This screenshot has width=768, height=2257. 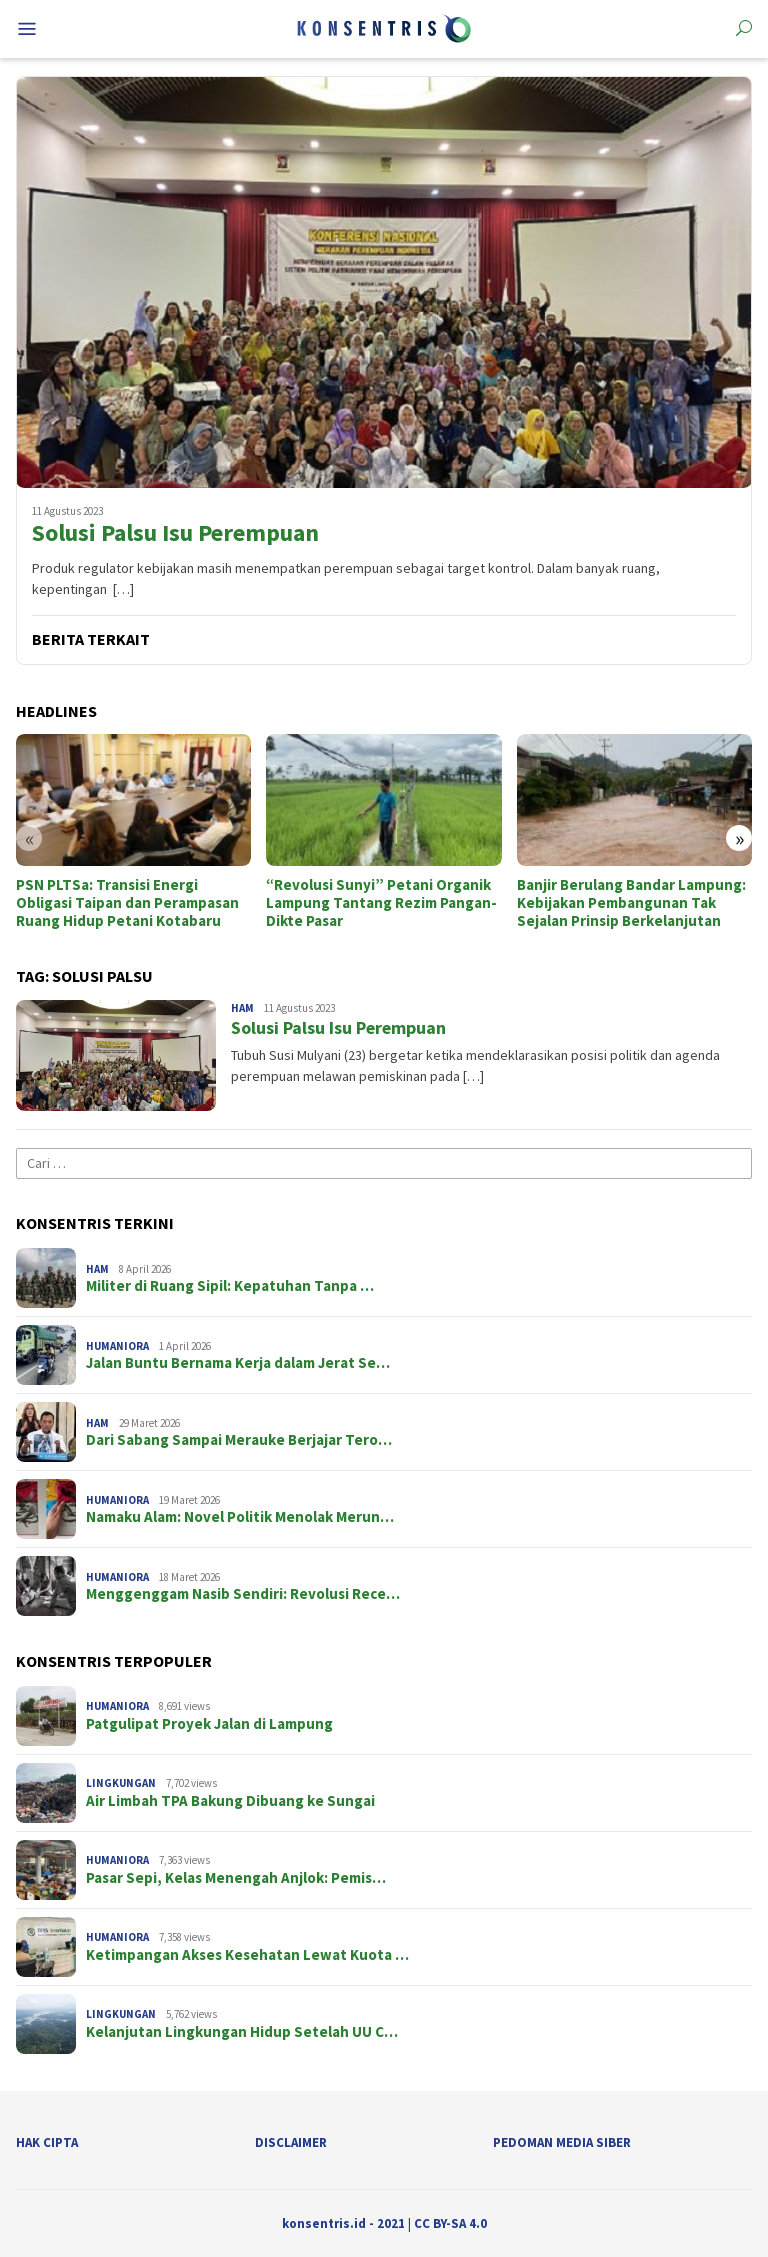 I want to click on Disclaimer, so click(x=291, y=2142).